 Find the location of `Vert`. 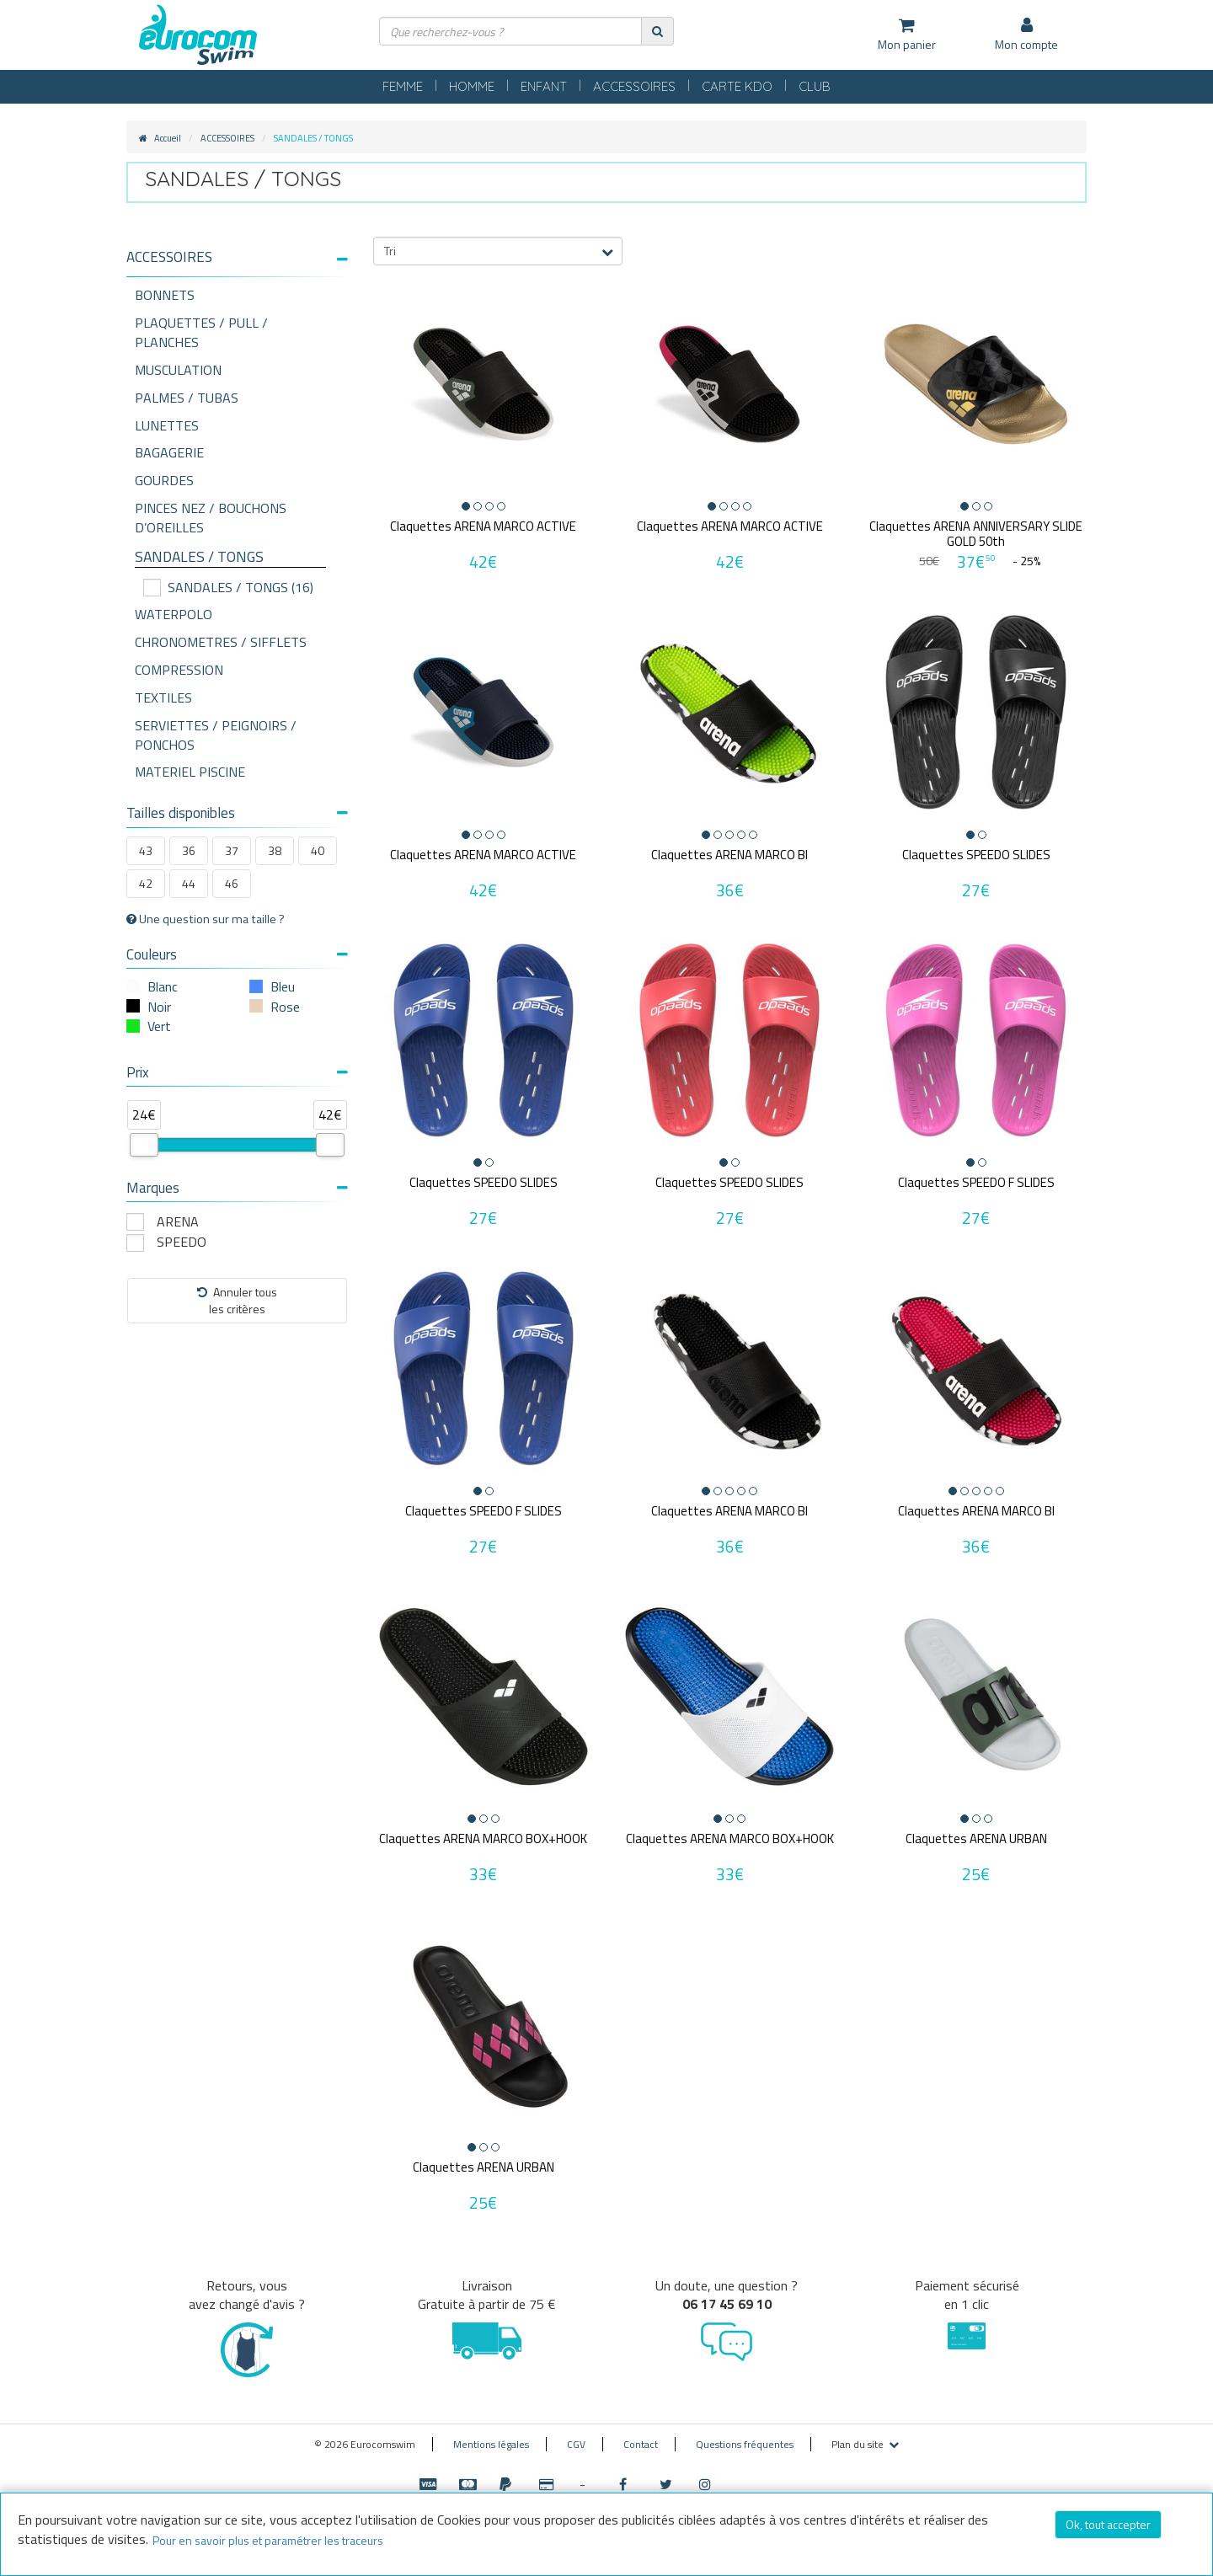

Vert is located at coordinates (159, 1026).